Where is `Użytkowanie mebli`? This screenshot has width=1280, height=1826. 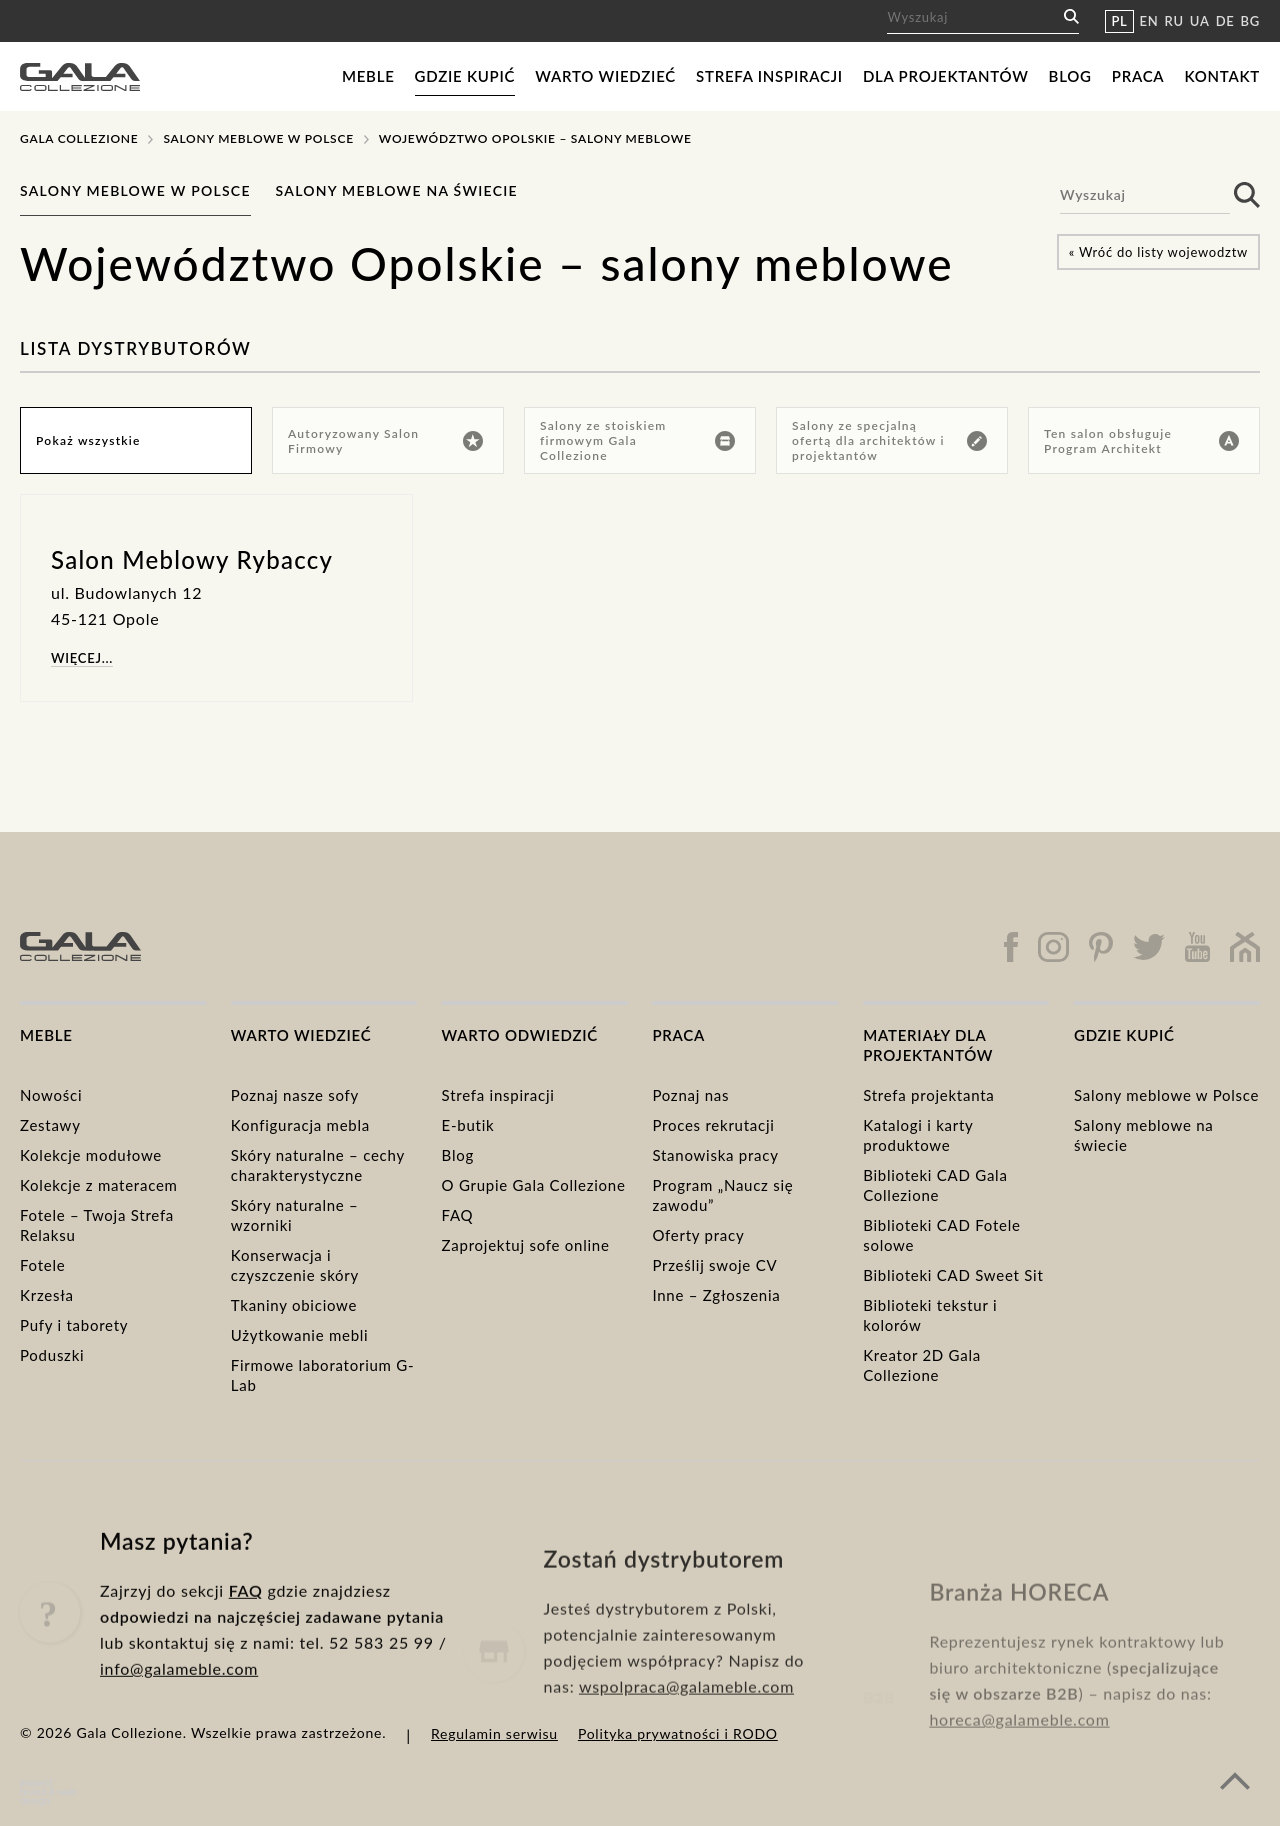
Użytkowanie mebli is located at coordinates (300, 1335).